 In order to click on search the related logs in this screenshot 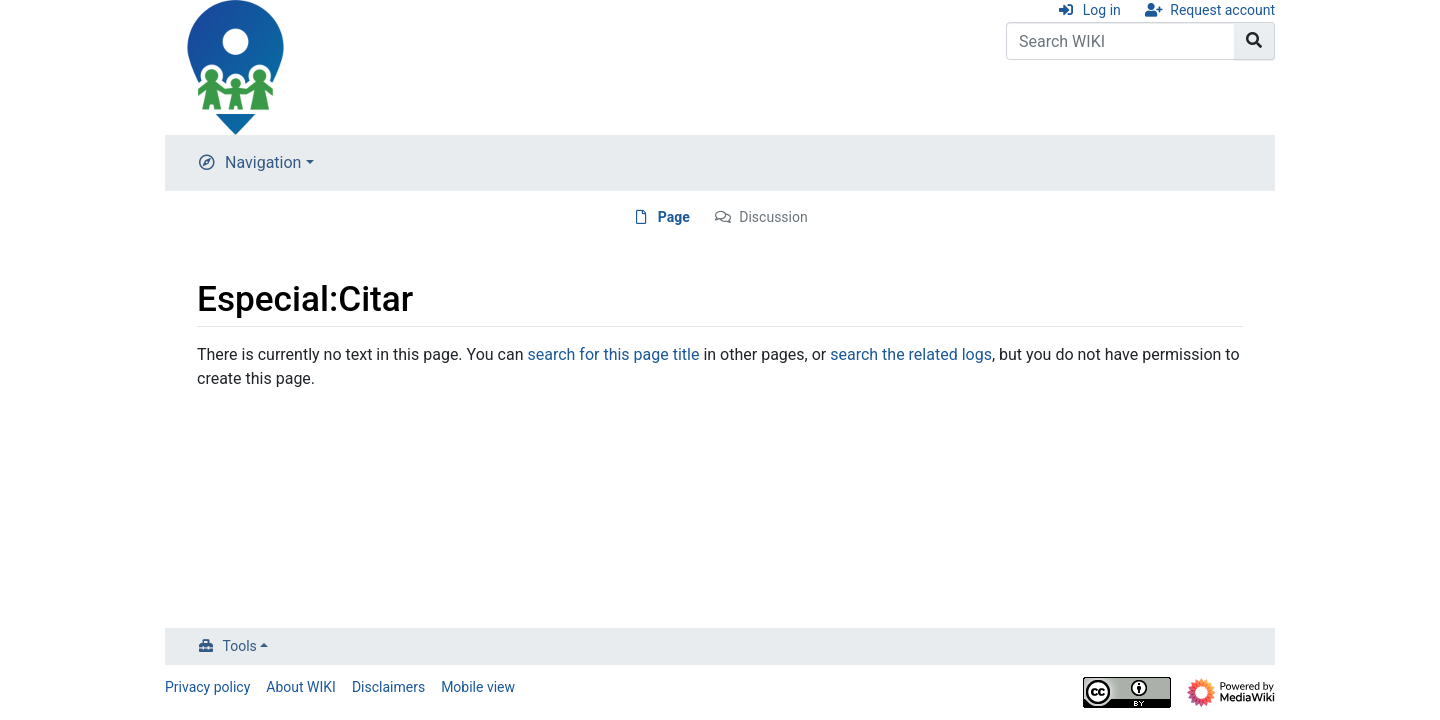, I will do `click(911, 354)`.